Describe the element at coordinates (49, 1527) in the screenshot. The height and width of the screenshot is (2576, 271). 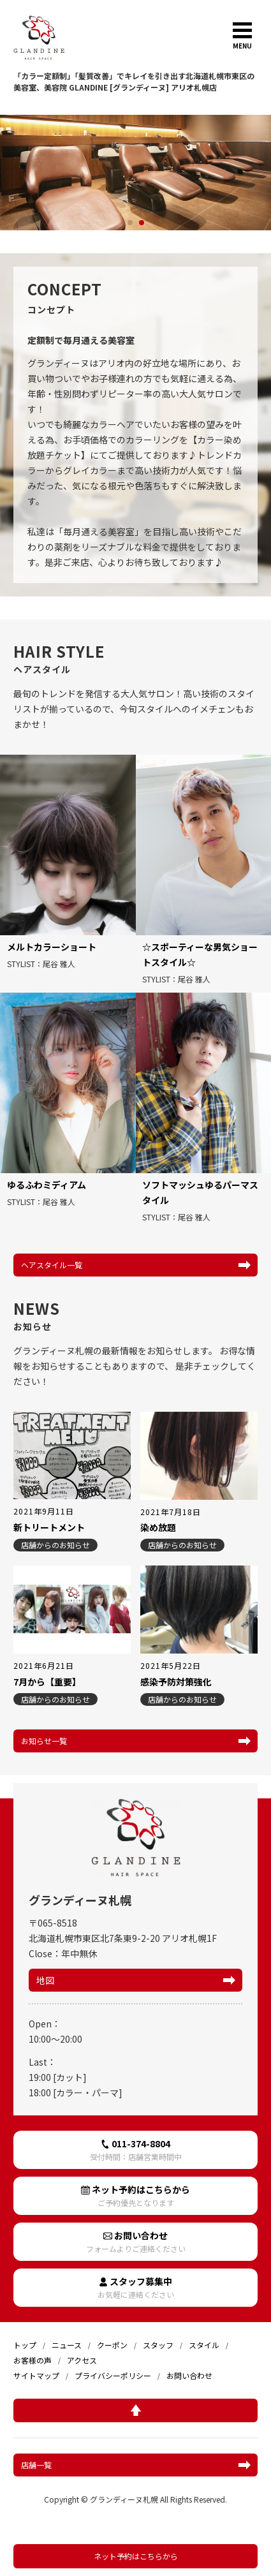
I see `新トリートメント` at that location.